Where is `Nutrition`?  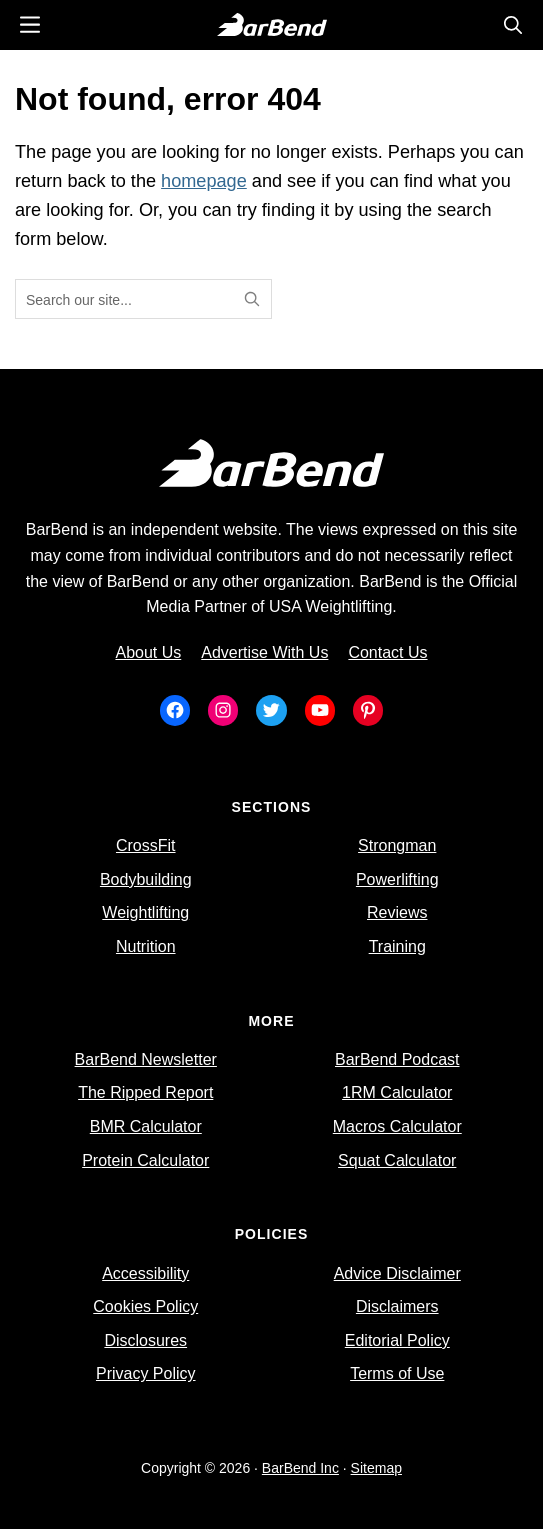 Nutrition is located at coordinates (146, 946).